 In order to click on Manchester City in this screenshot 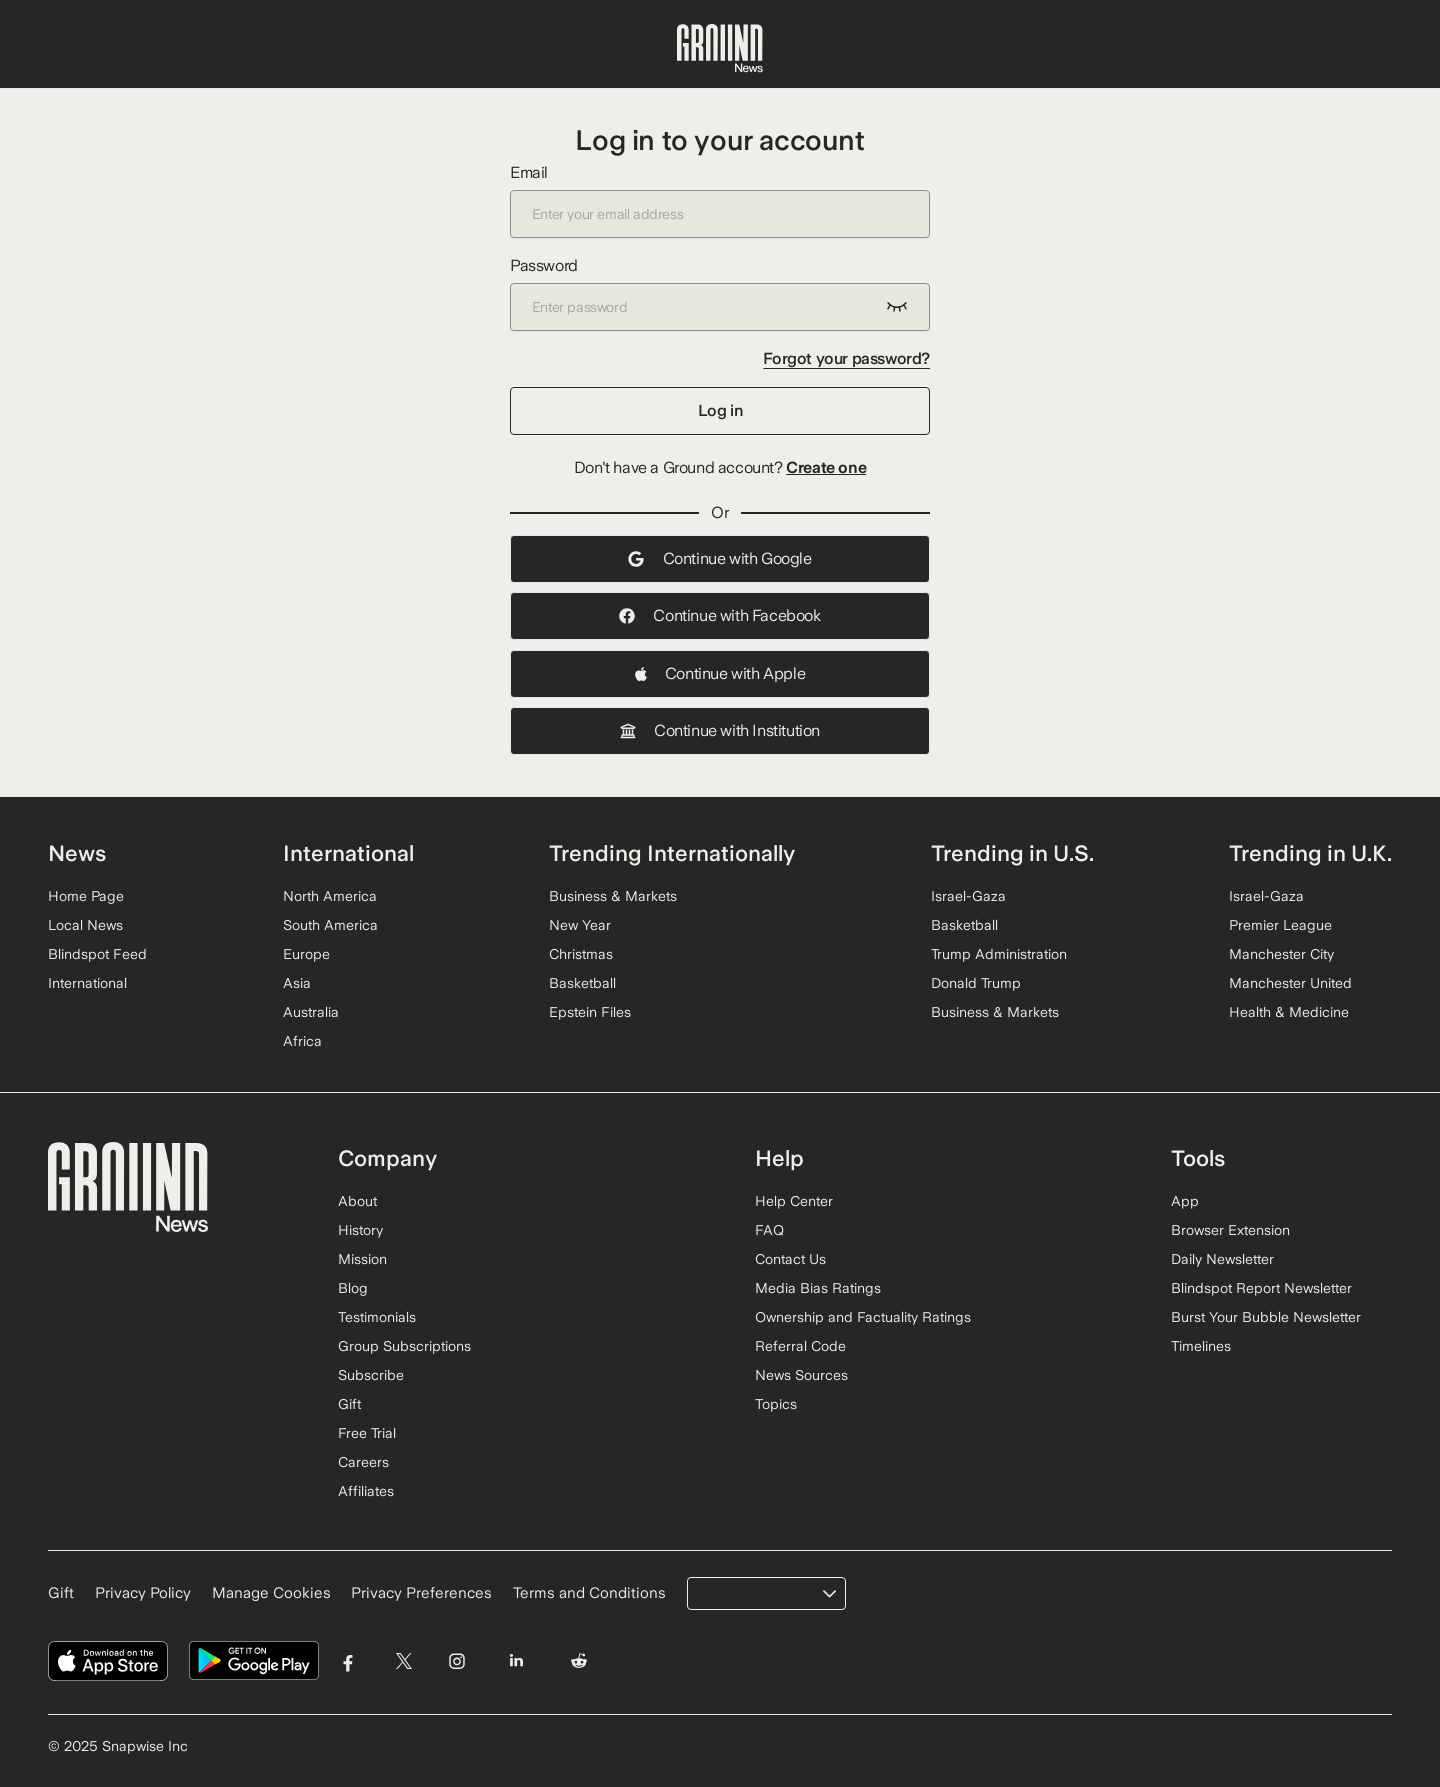, I will do `click(1281, 954)`.